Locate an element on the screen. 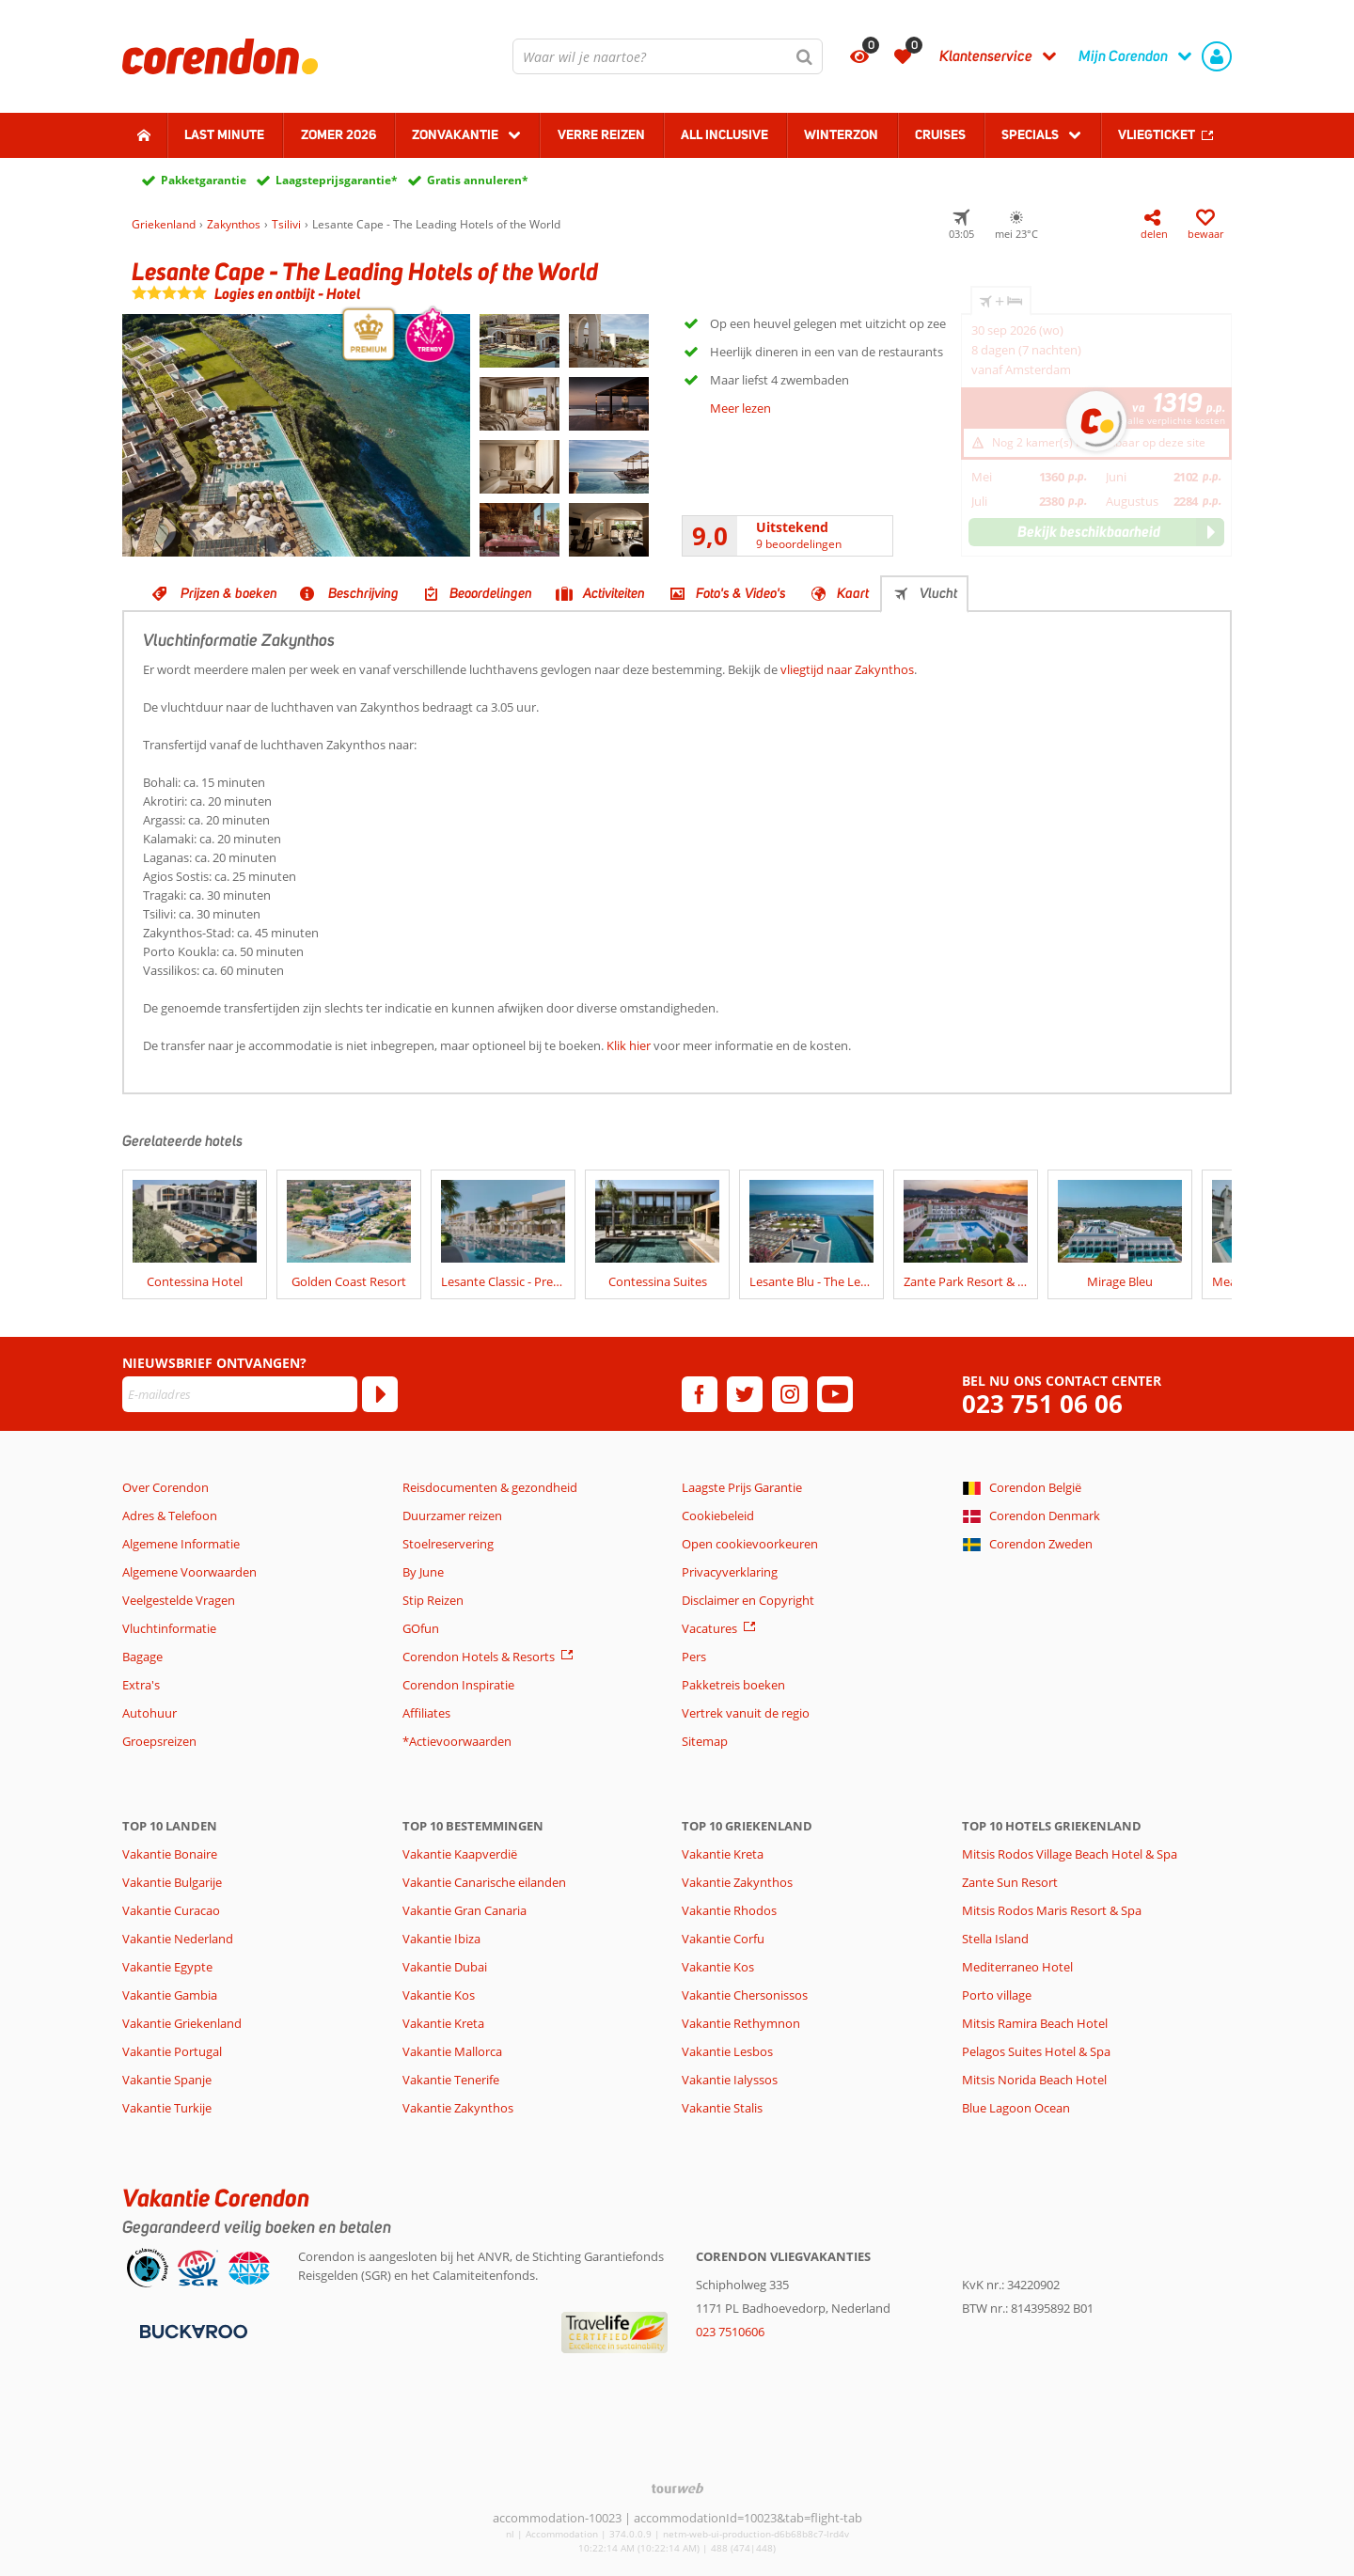  Vakantie Nederland is located at coordinates (177, 1938).